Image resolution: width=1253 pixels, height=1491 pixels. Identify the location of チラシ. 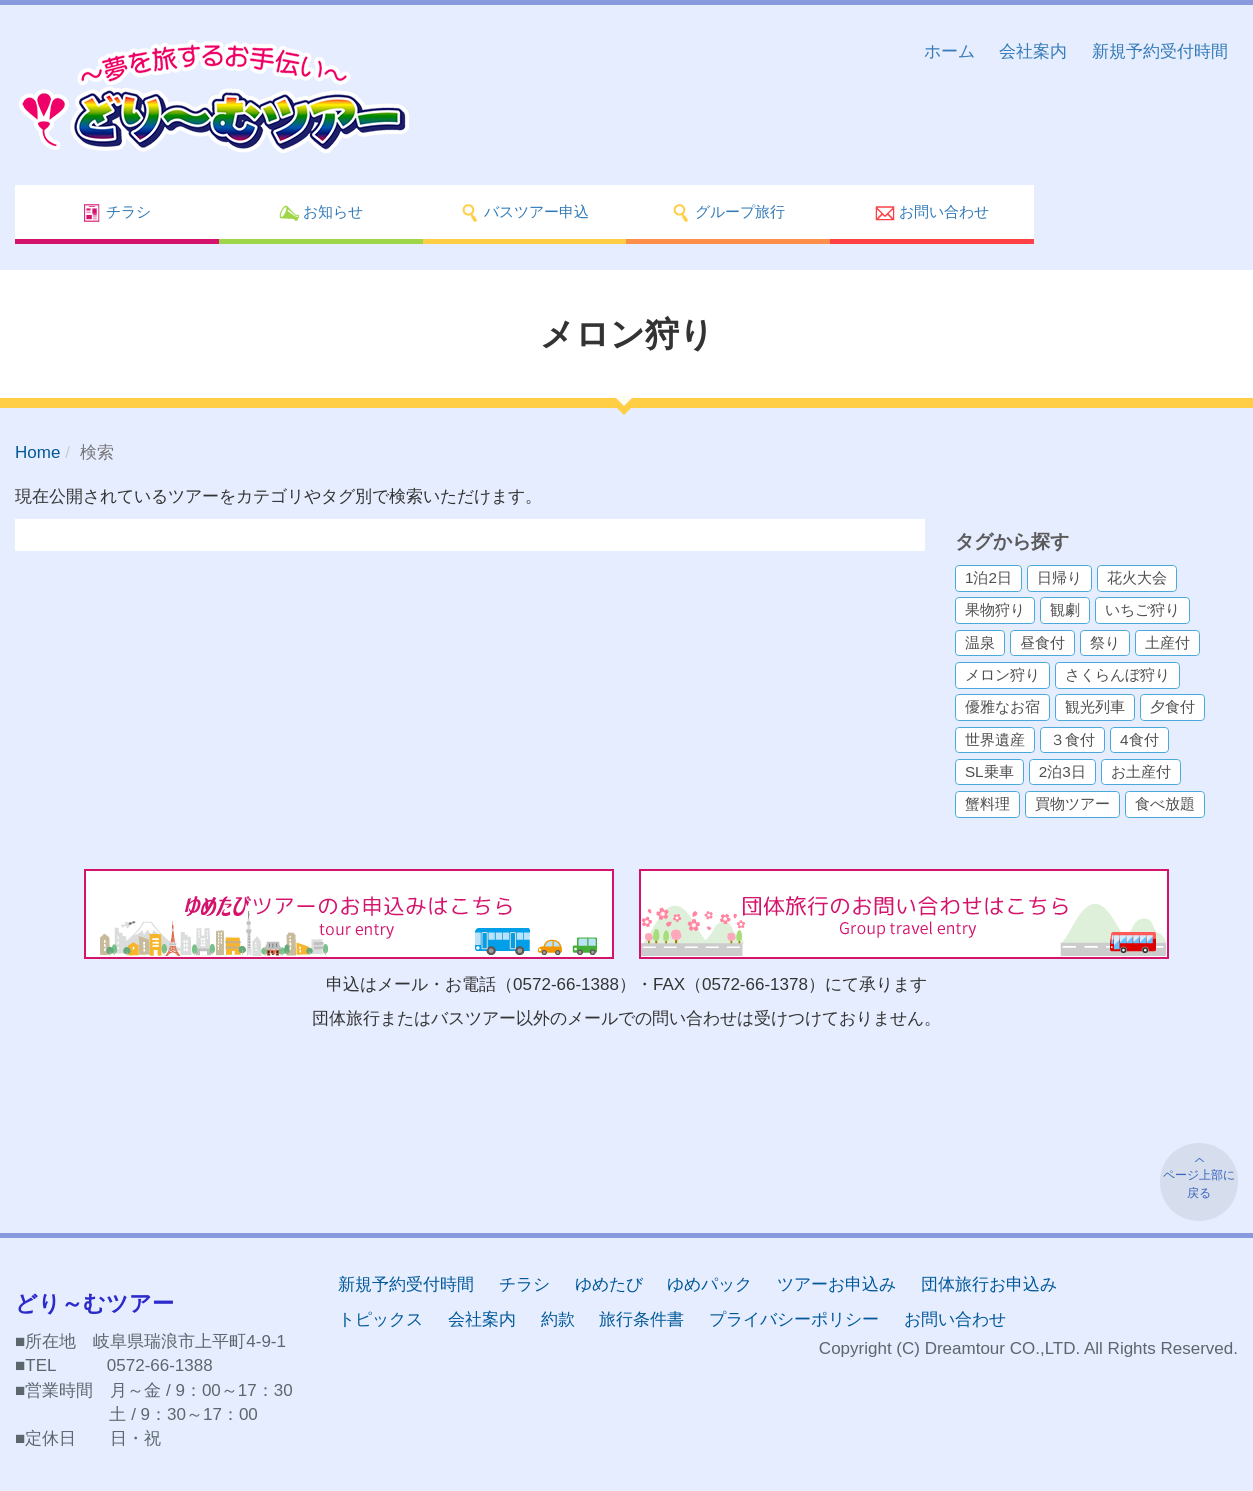
(116, 213).